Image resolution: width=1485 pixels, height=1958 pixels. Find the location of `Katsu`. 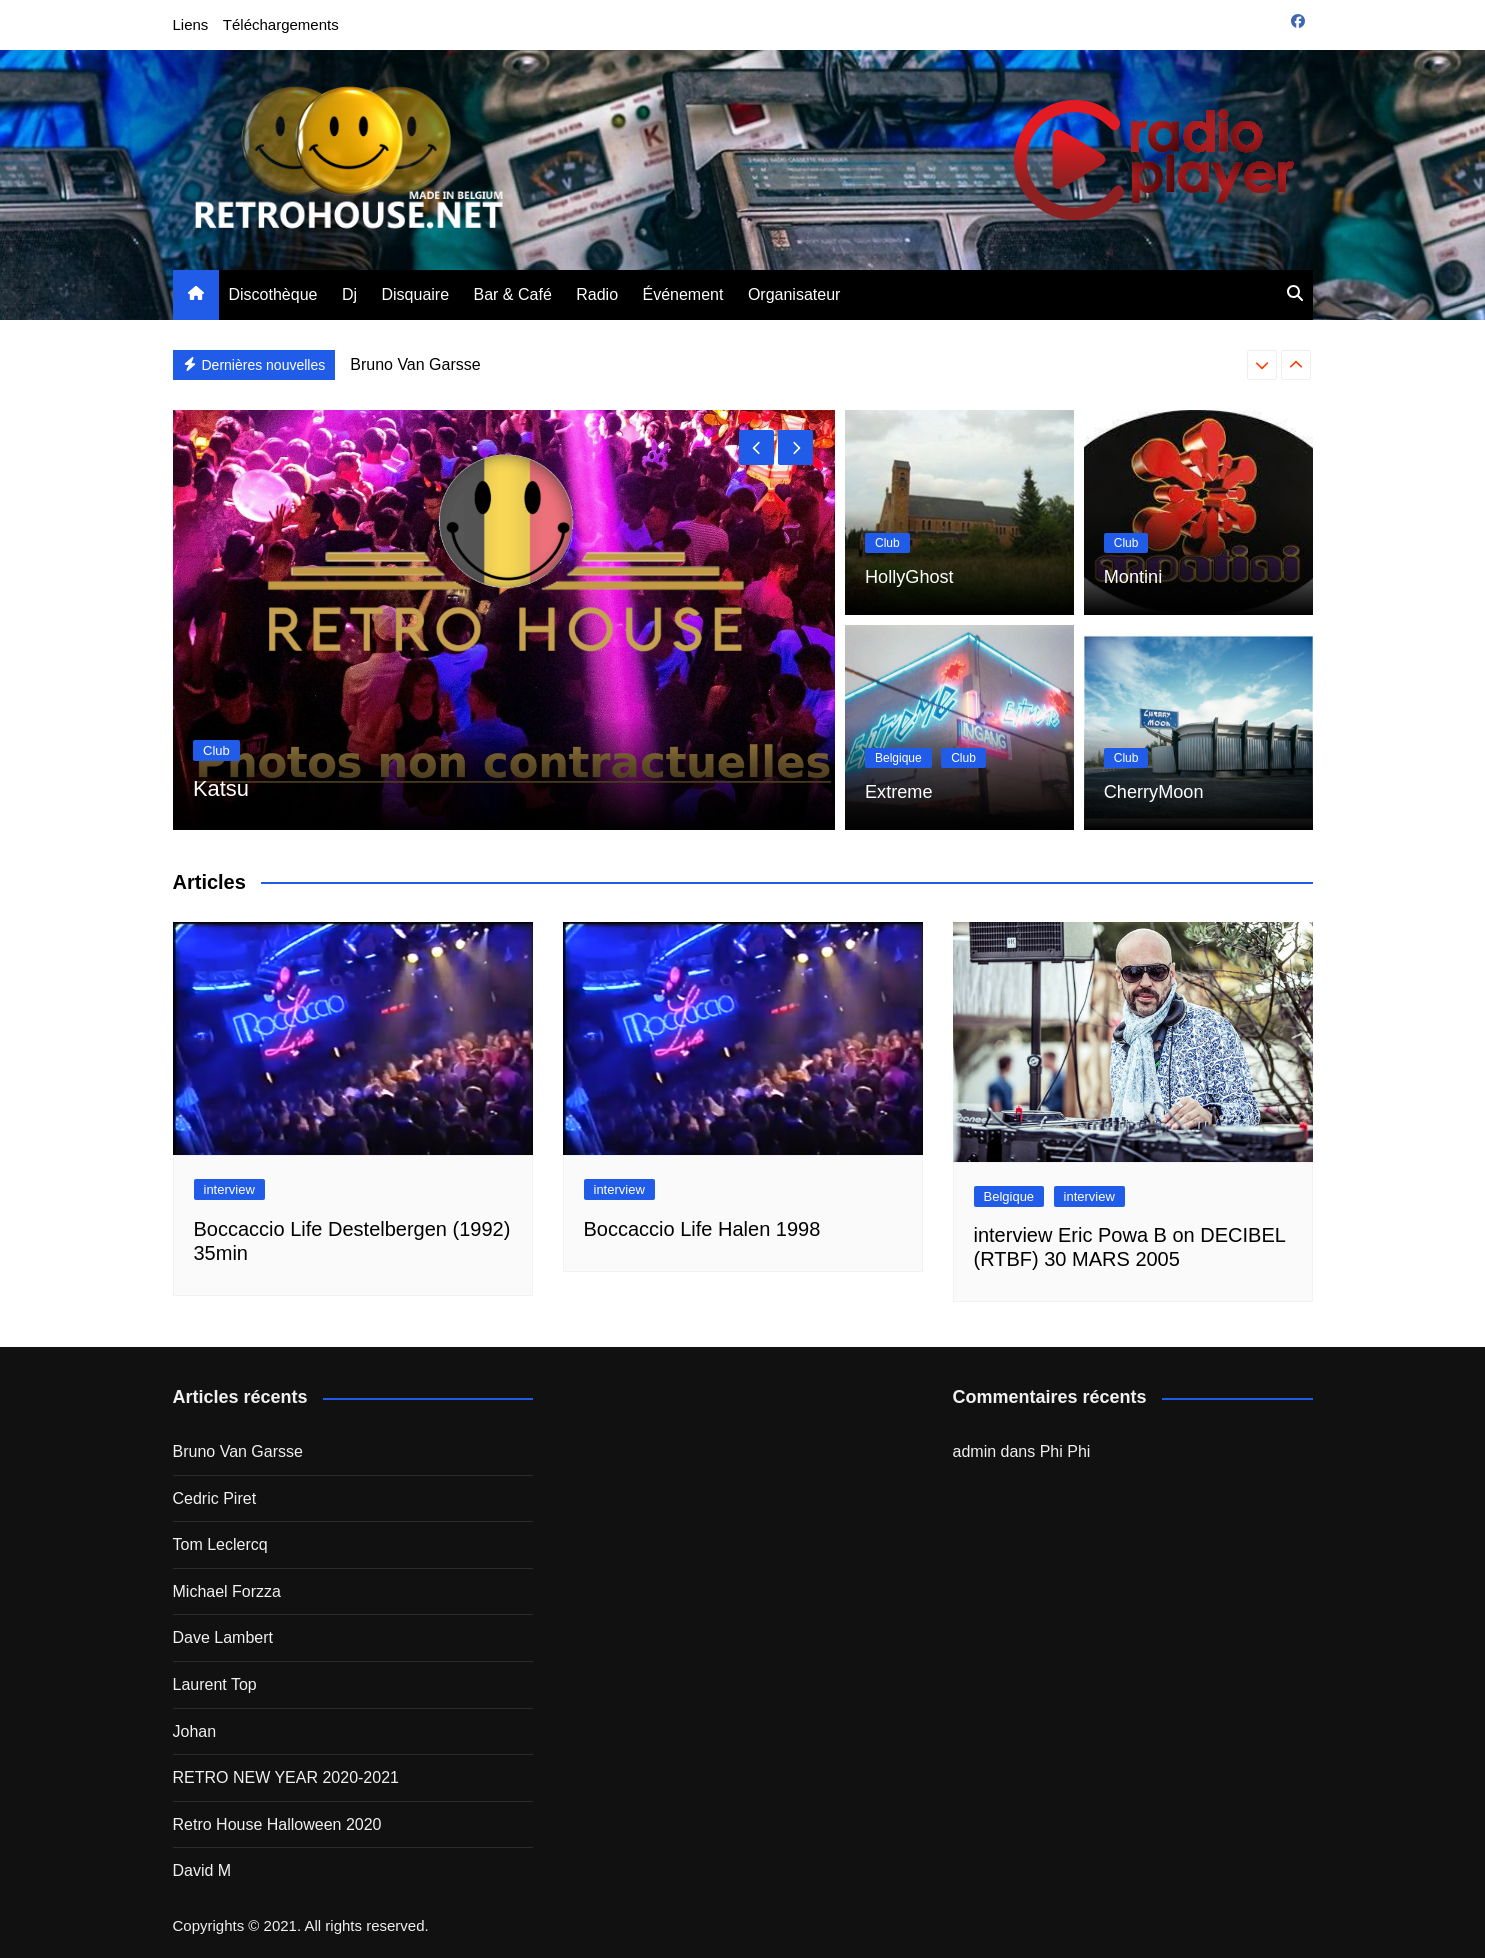

Katsu is located at coordinates (223, 787).